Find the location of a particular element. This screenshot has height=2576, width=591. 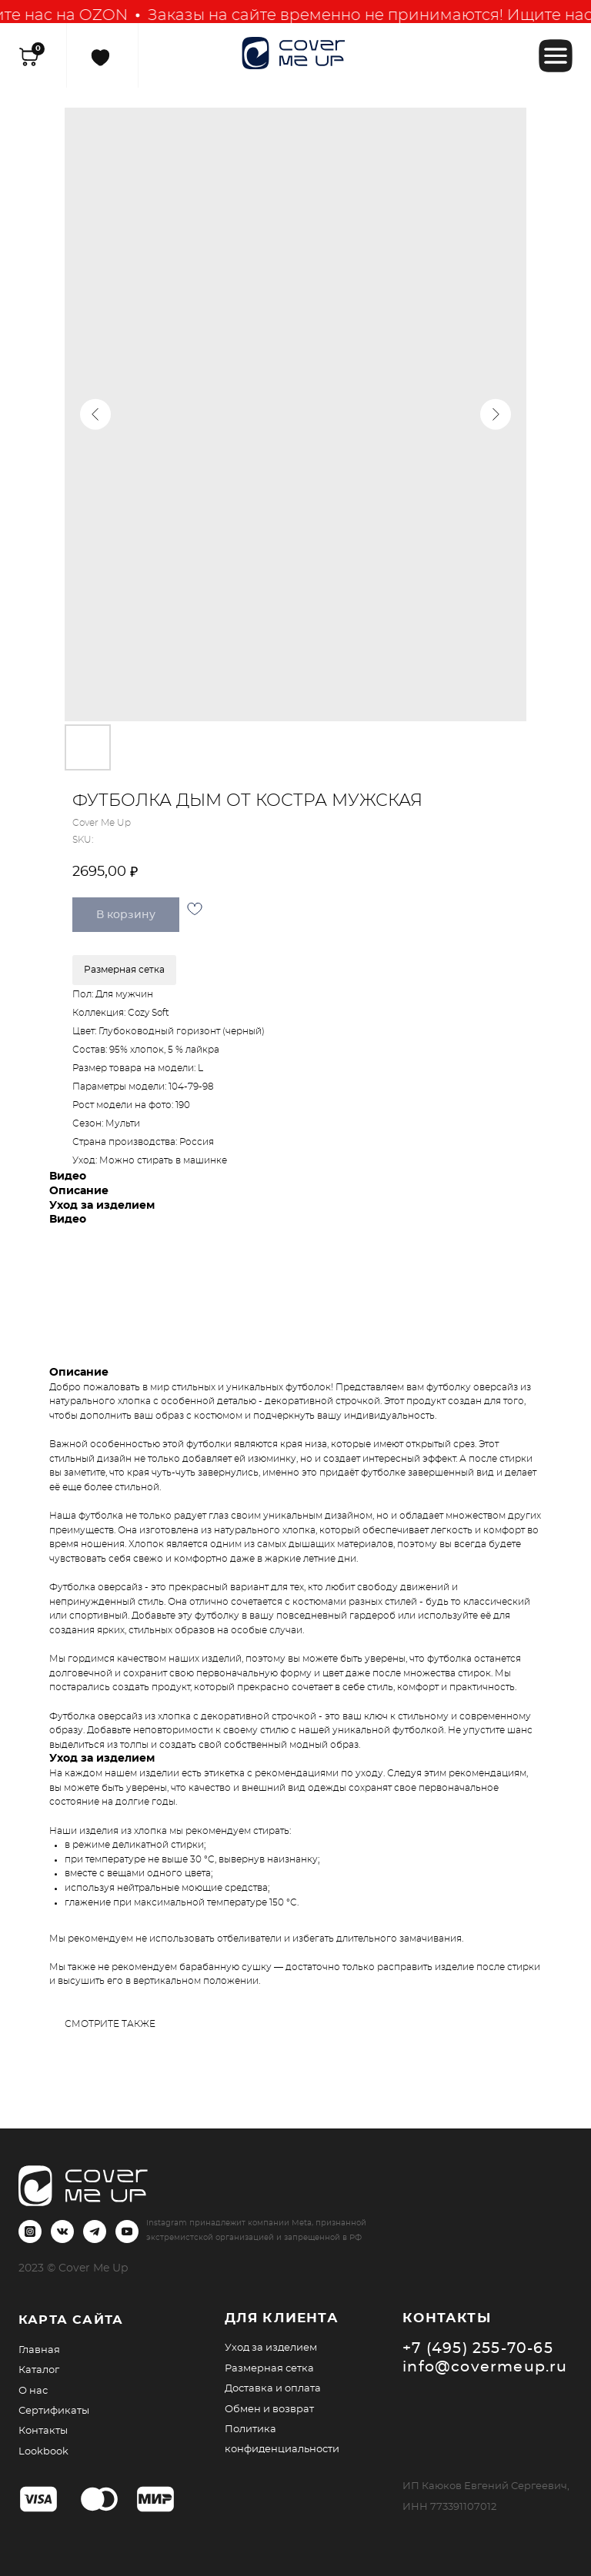

info@covermeup.ru is located at coordinates (484, 2367).